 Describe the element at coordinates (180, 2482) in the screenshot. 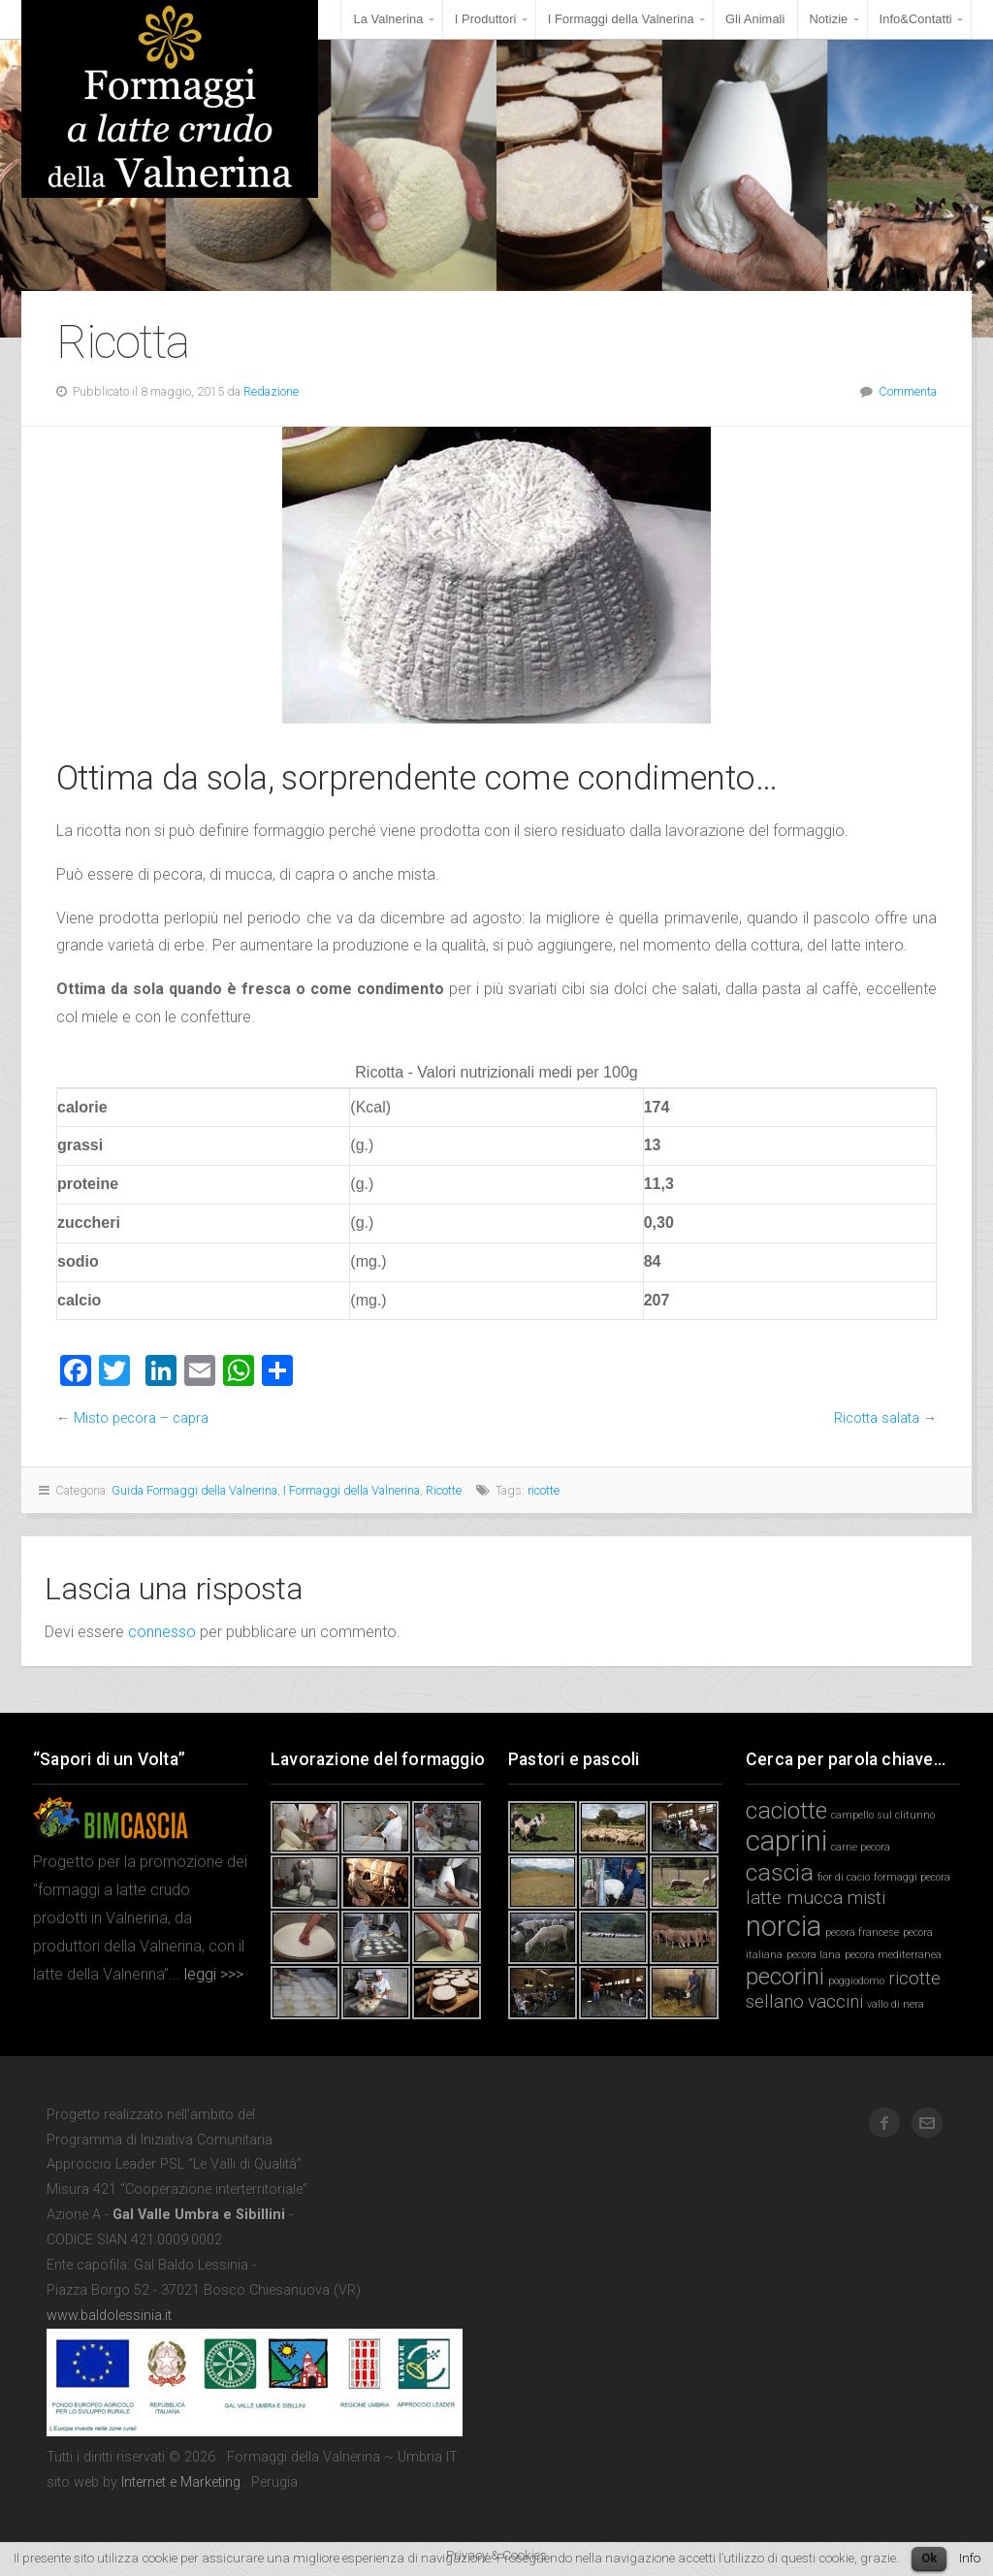

I see `Internet e Marketing` at that location.